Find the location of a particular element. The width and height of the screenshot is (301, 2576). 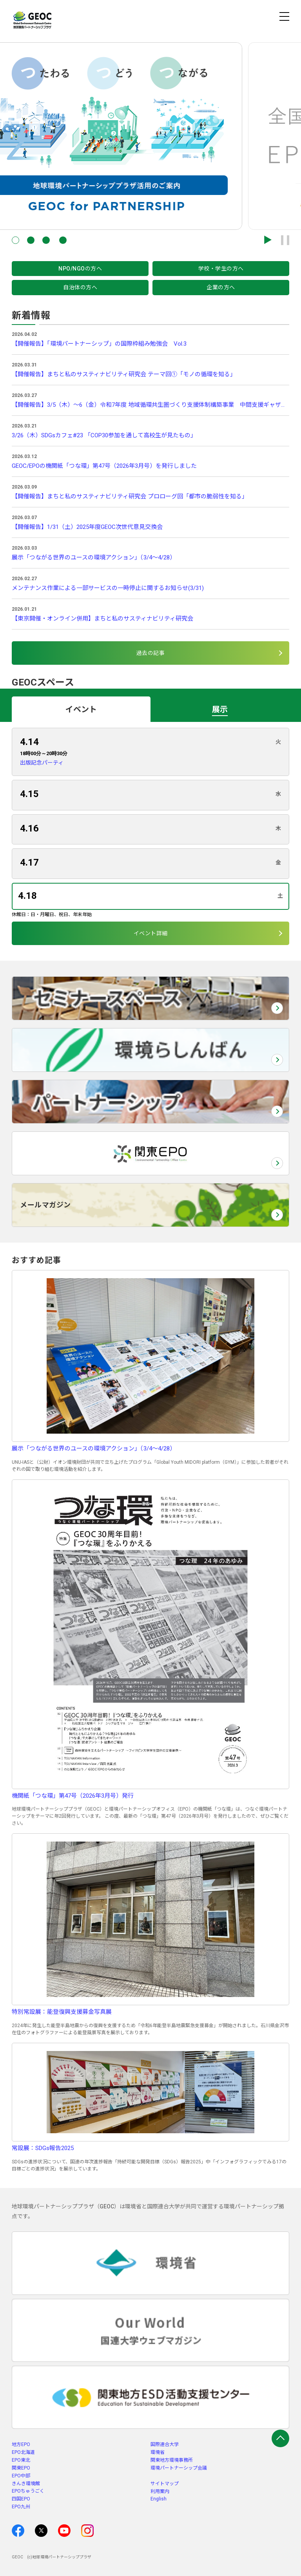

関東EPO is located at coordinates (21, 2468).